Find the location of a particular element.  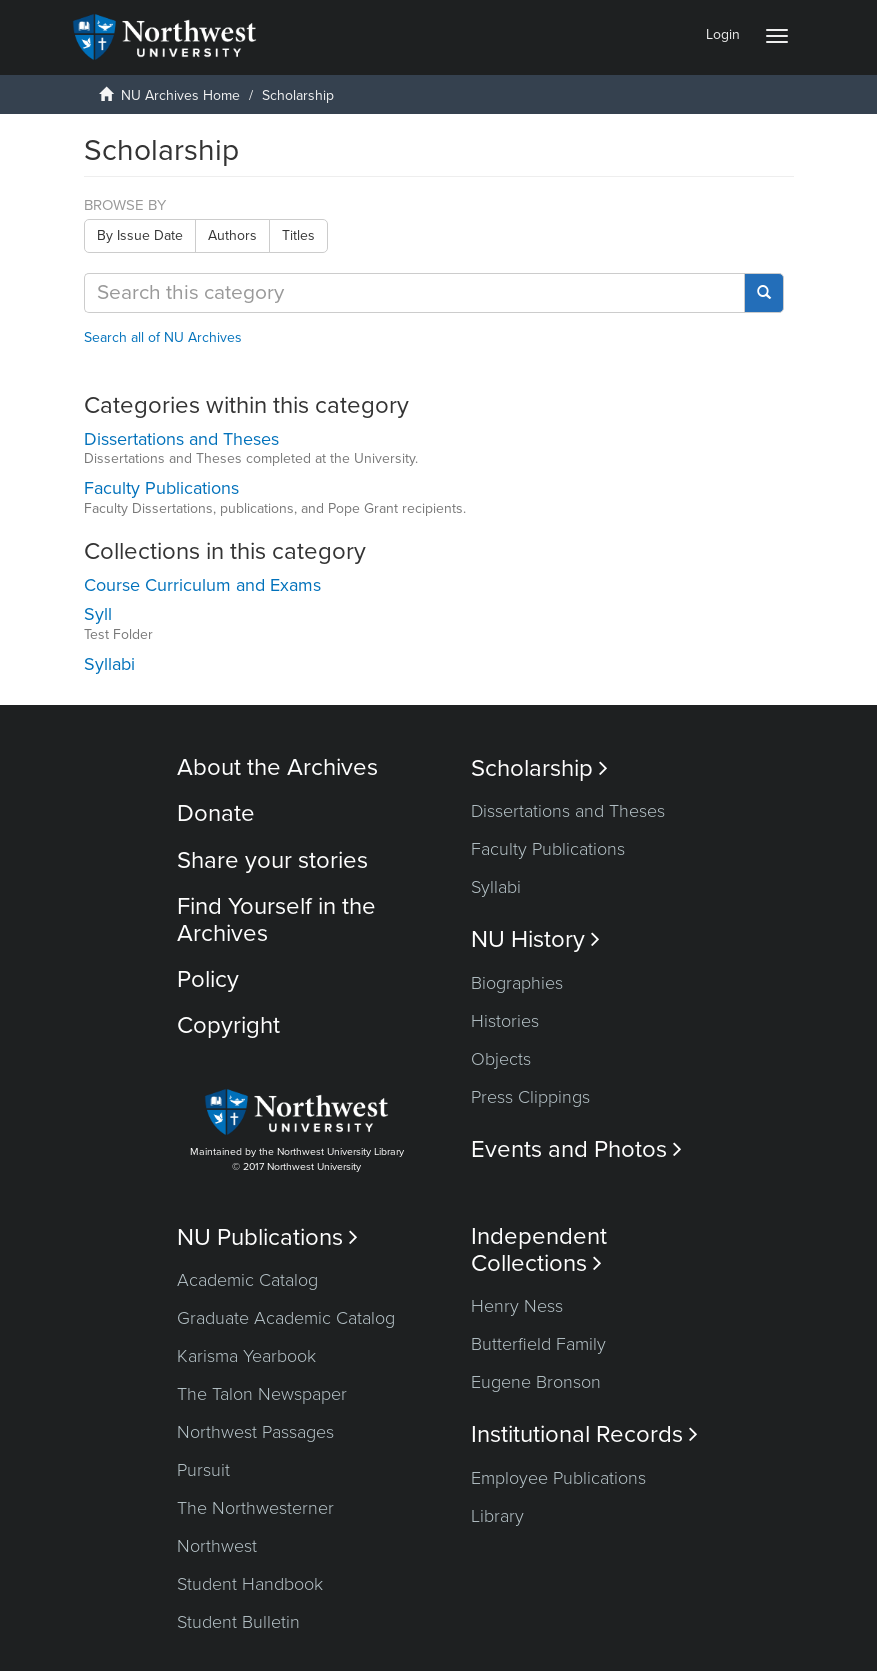

Faculty Publications is located at coordinates (548, 849).